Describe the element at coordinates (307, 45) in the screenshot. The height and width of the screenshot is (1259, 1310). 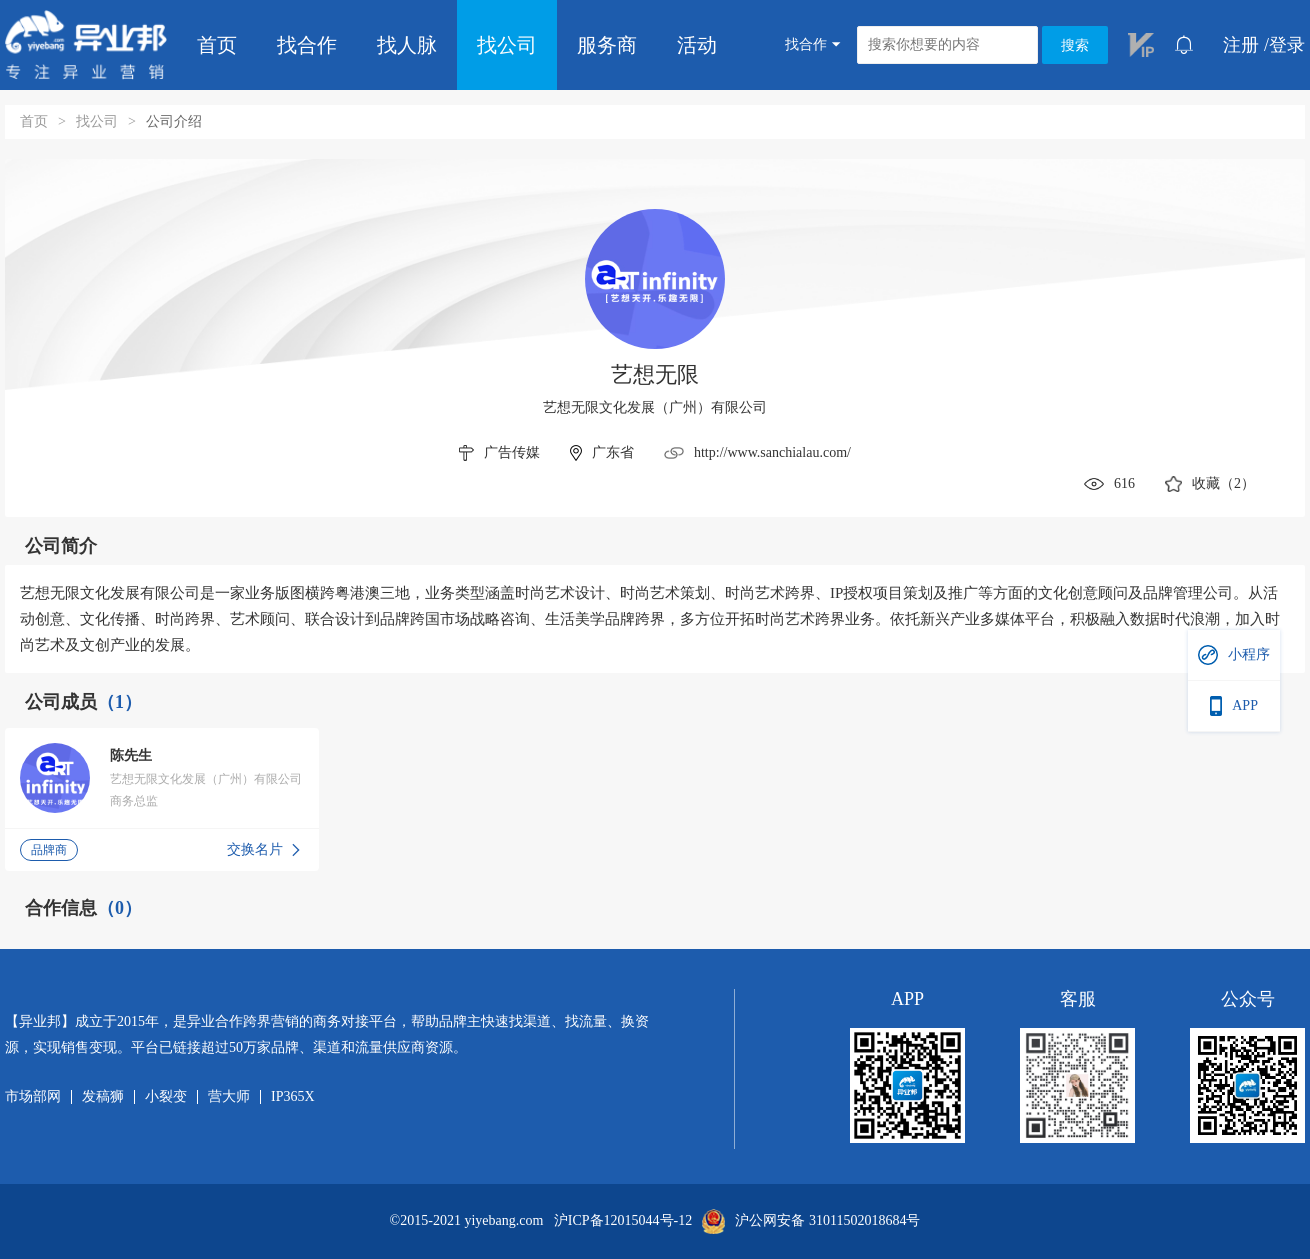
I see `找合作` at that location.